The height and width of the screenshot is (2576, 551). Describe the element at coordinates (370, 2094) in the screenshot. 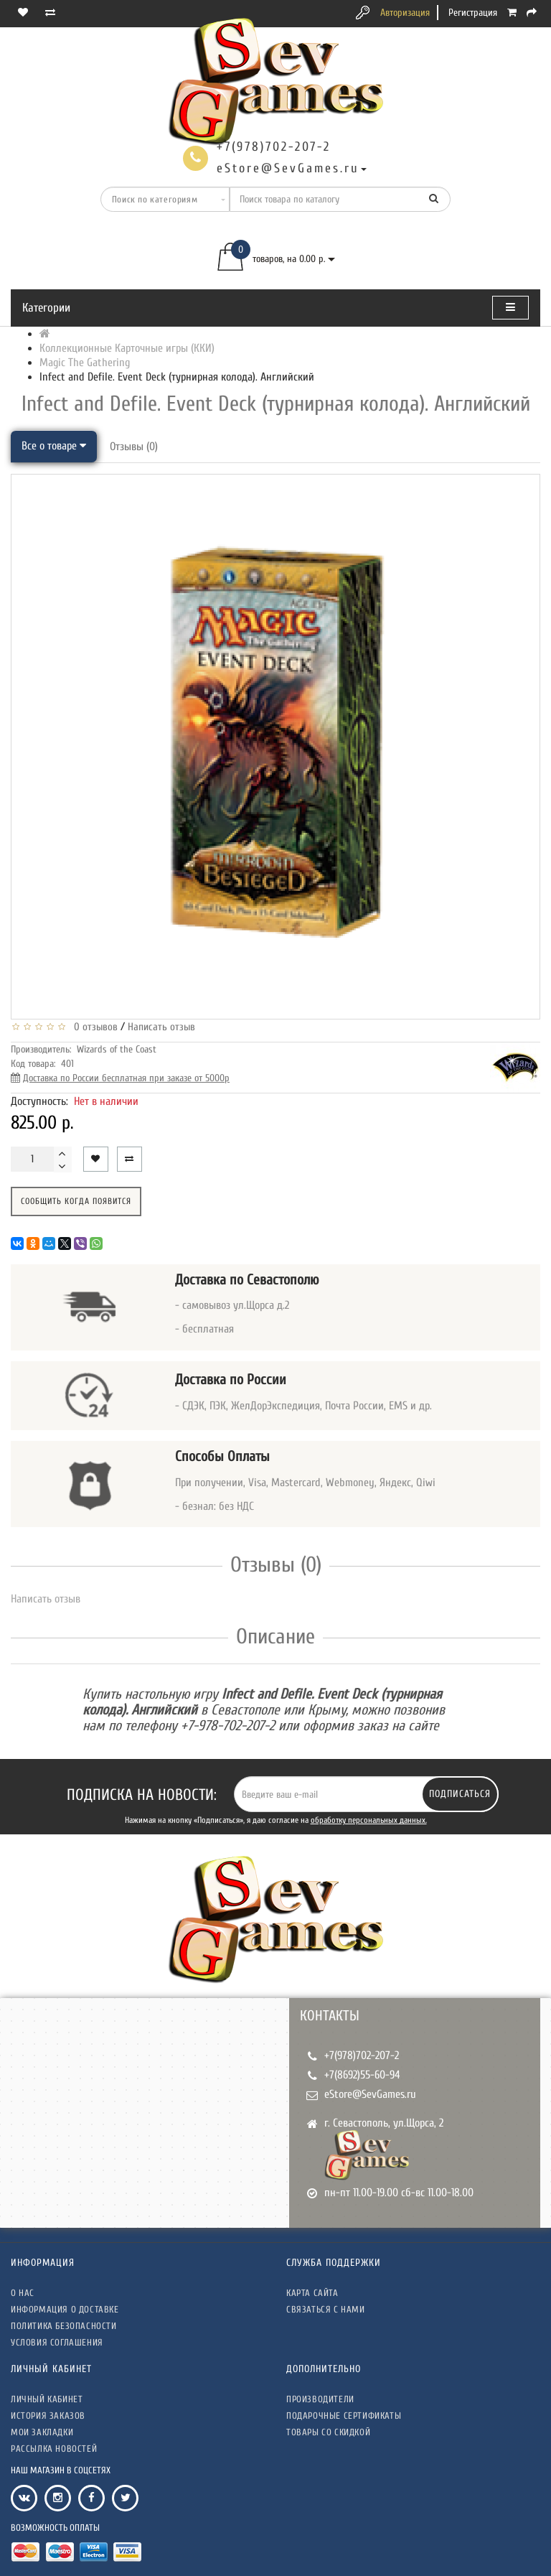

I see `eStore@SevGames.ru` at that location.